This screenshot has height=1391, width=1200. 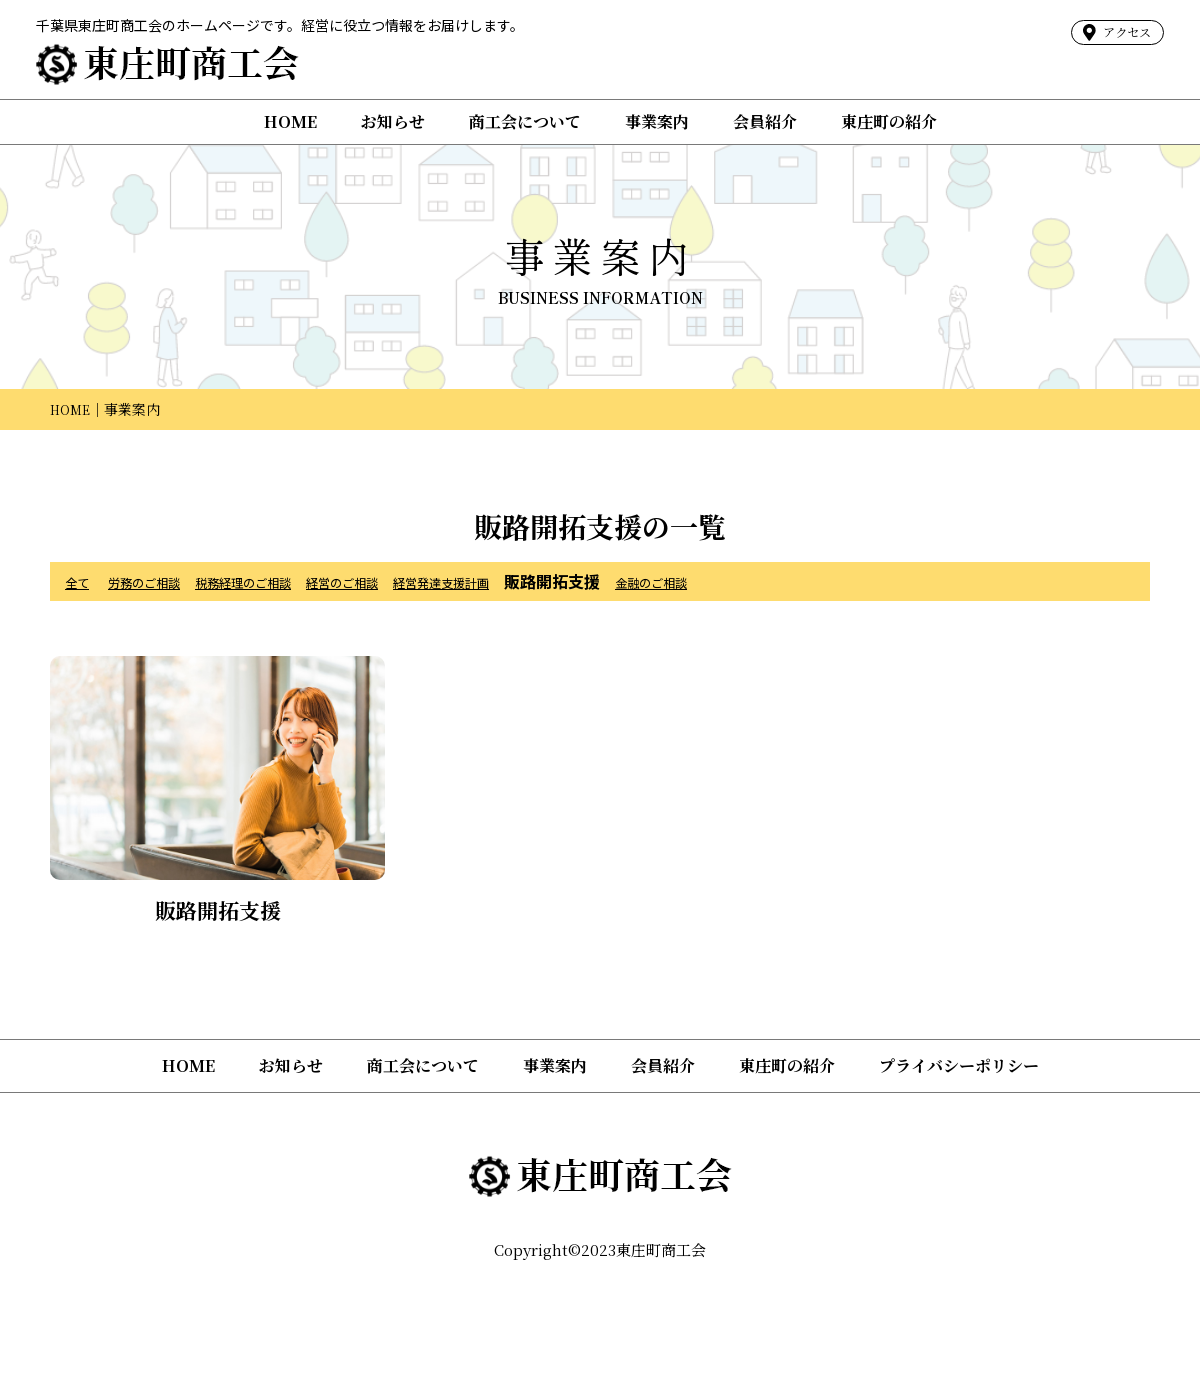 What do you see at coordinates (525, 121) in the screenshot?
I see `商工会について` at bounding box center [525, 121].